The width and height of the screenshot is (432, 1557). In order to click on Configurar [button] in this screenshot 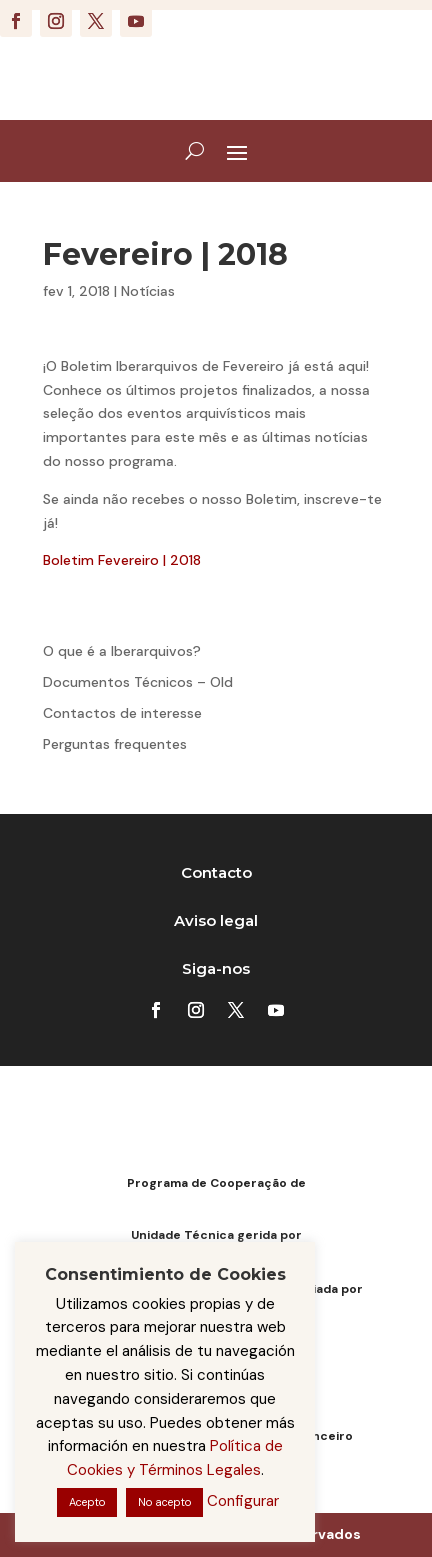, I will do `click(243, 1501)`.